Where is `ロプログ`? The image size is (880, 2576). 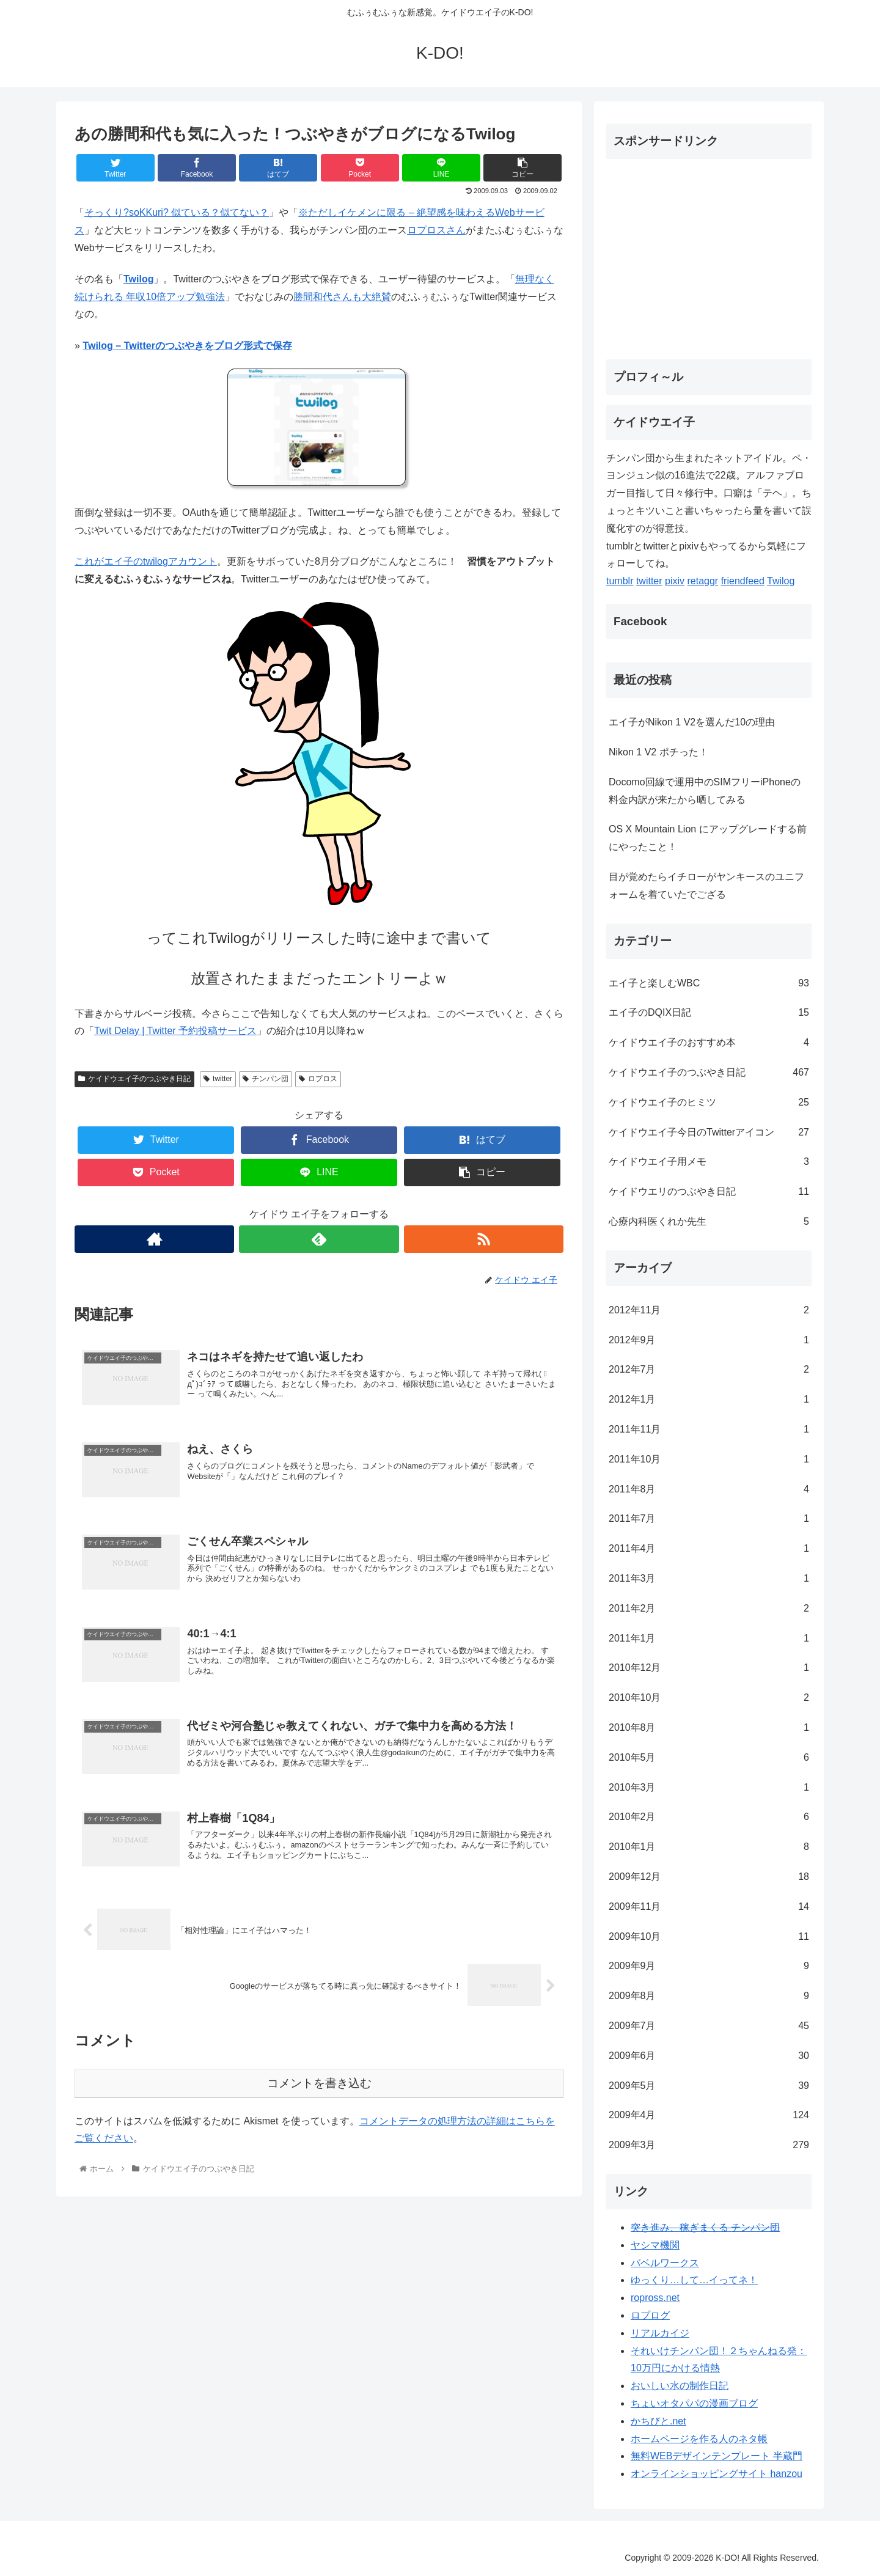
ロプログ is located at coordinates (650, 2315).